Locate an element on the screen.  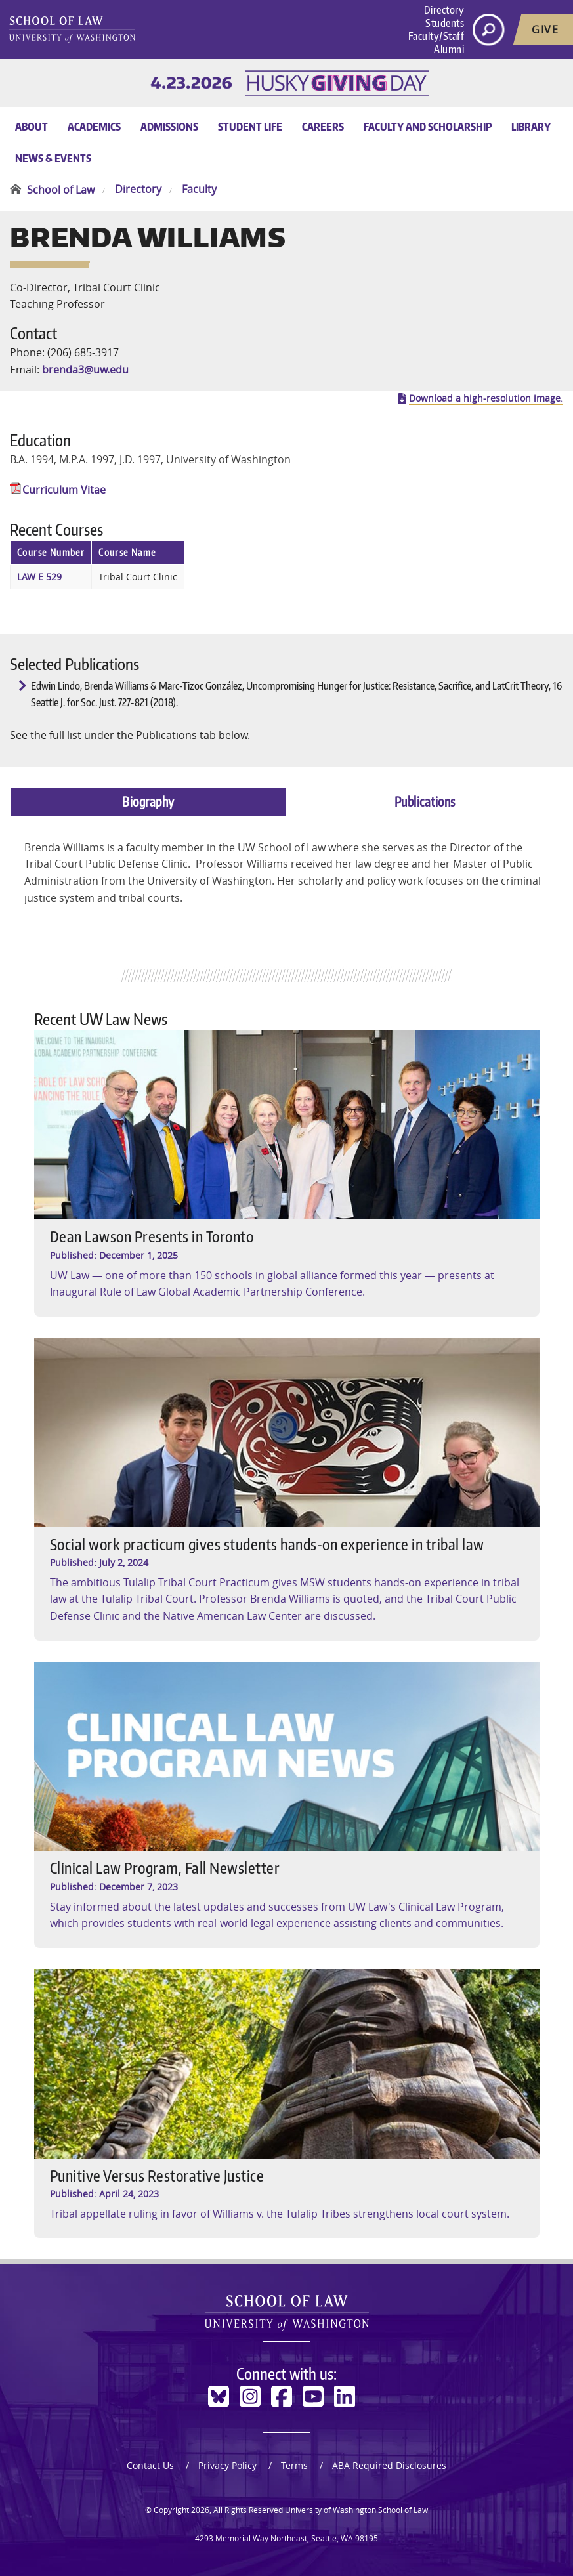
Terms is located at coordinates (294, 2465).